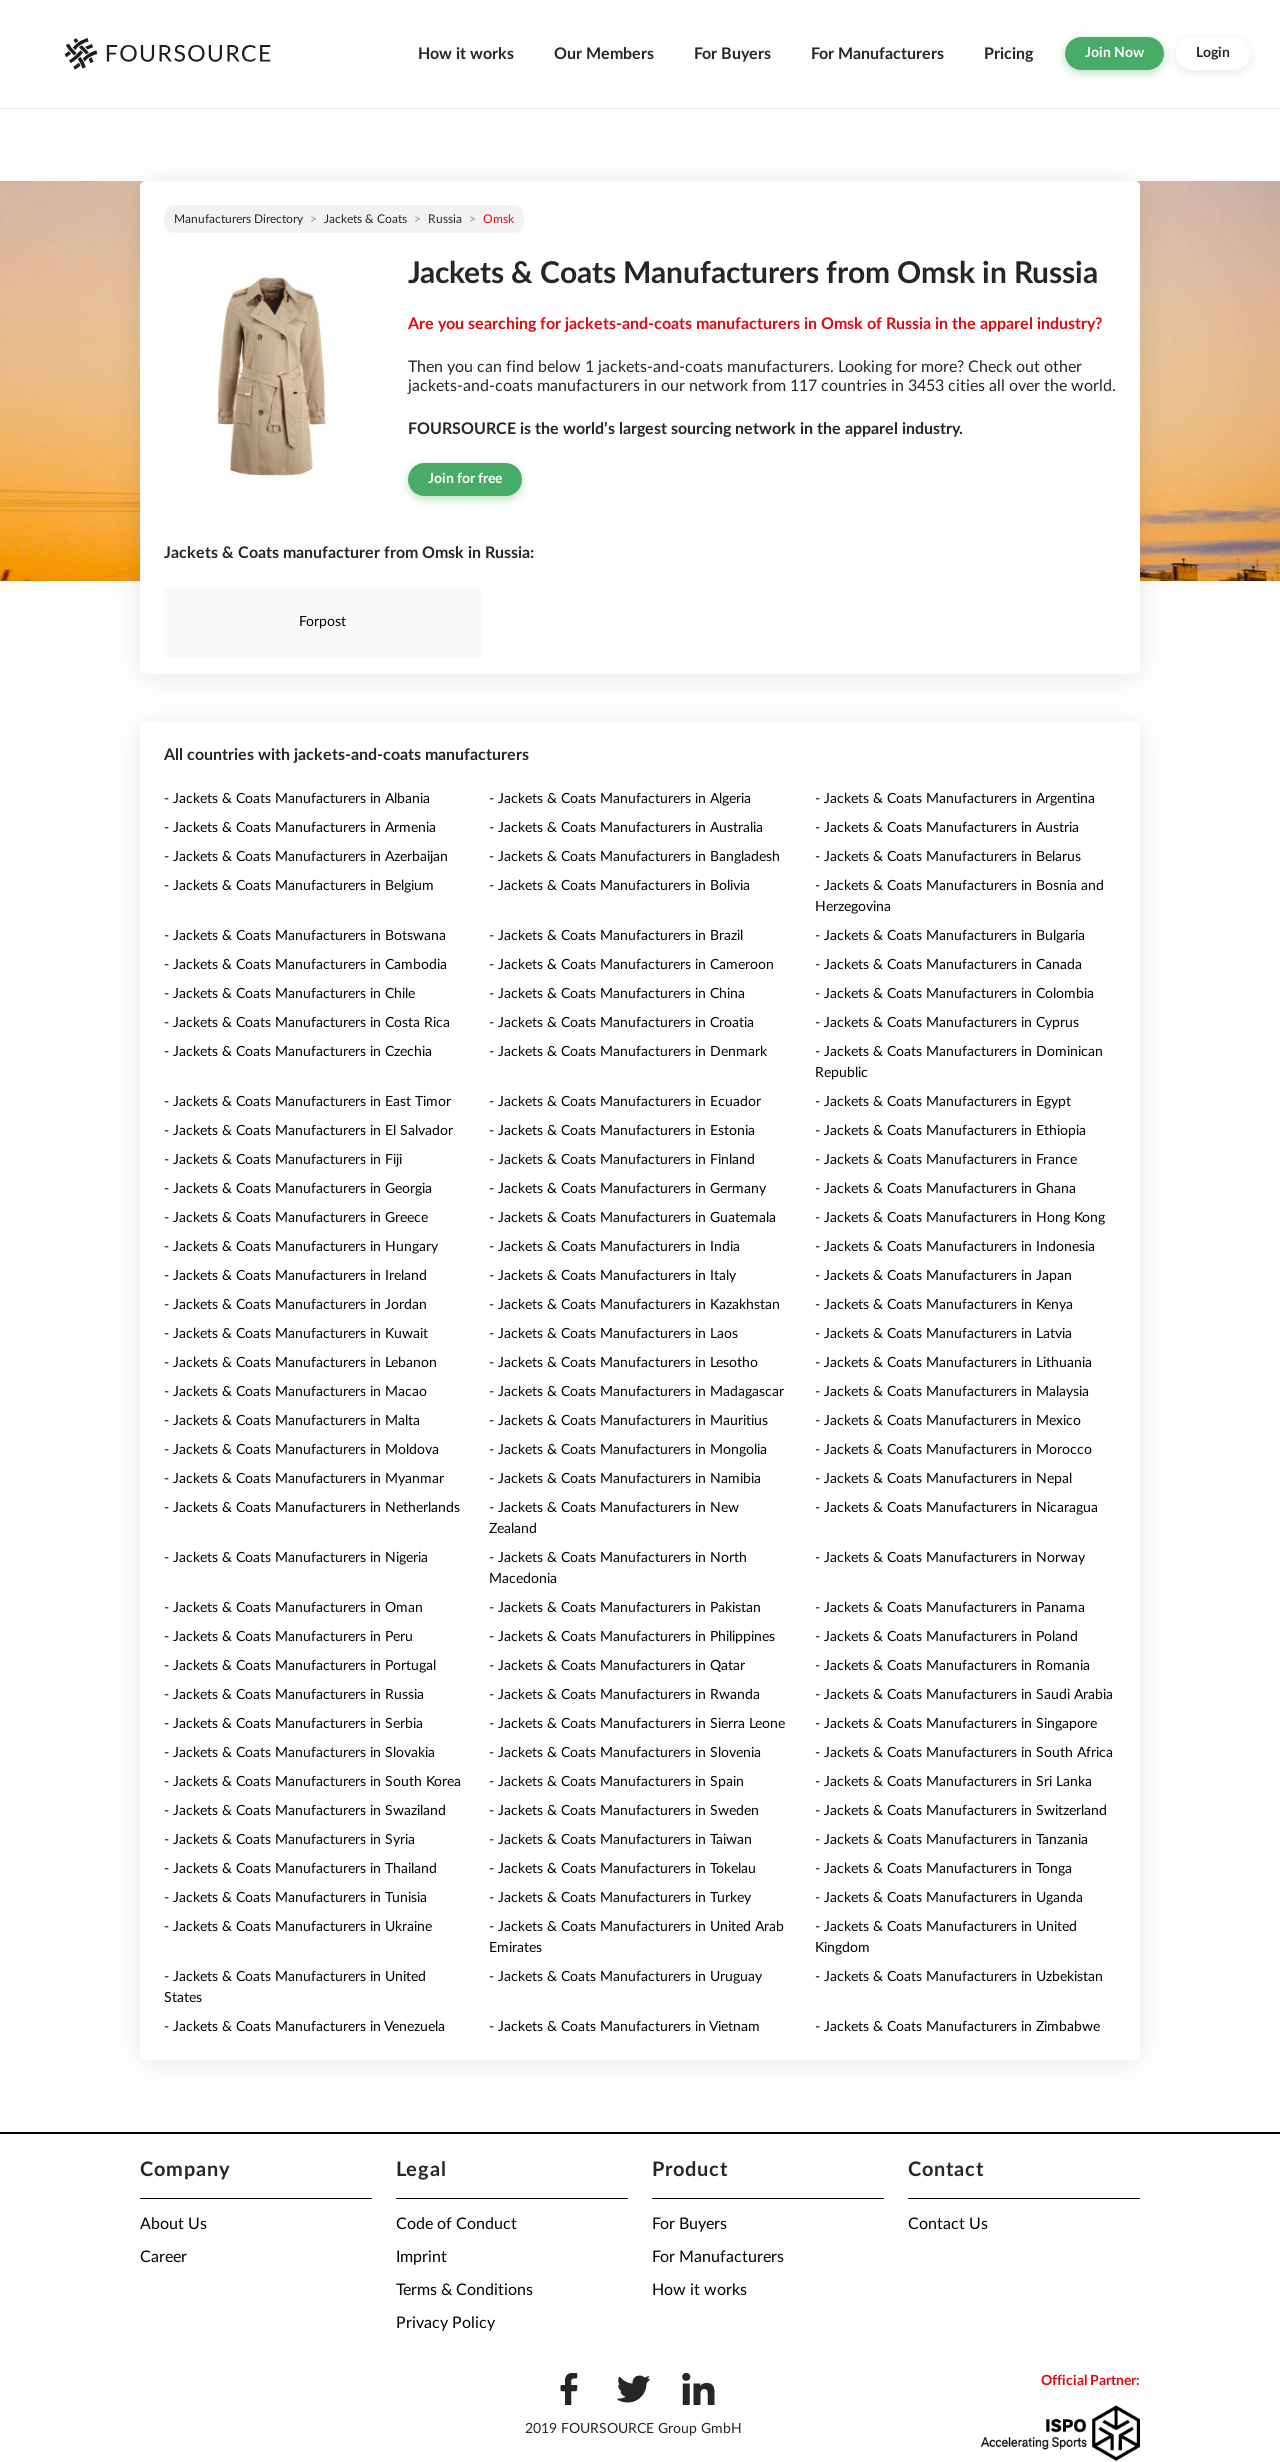 The width and height of the screenshot is (1280, 2462). What do you see at coordinates (305, 965) in the screenshot?
I see `- Jackets & Coats Manufacturers in Cambodia` at bounding box center [305, 965].